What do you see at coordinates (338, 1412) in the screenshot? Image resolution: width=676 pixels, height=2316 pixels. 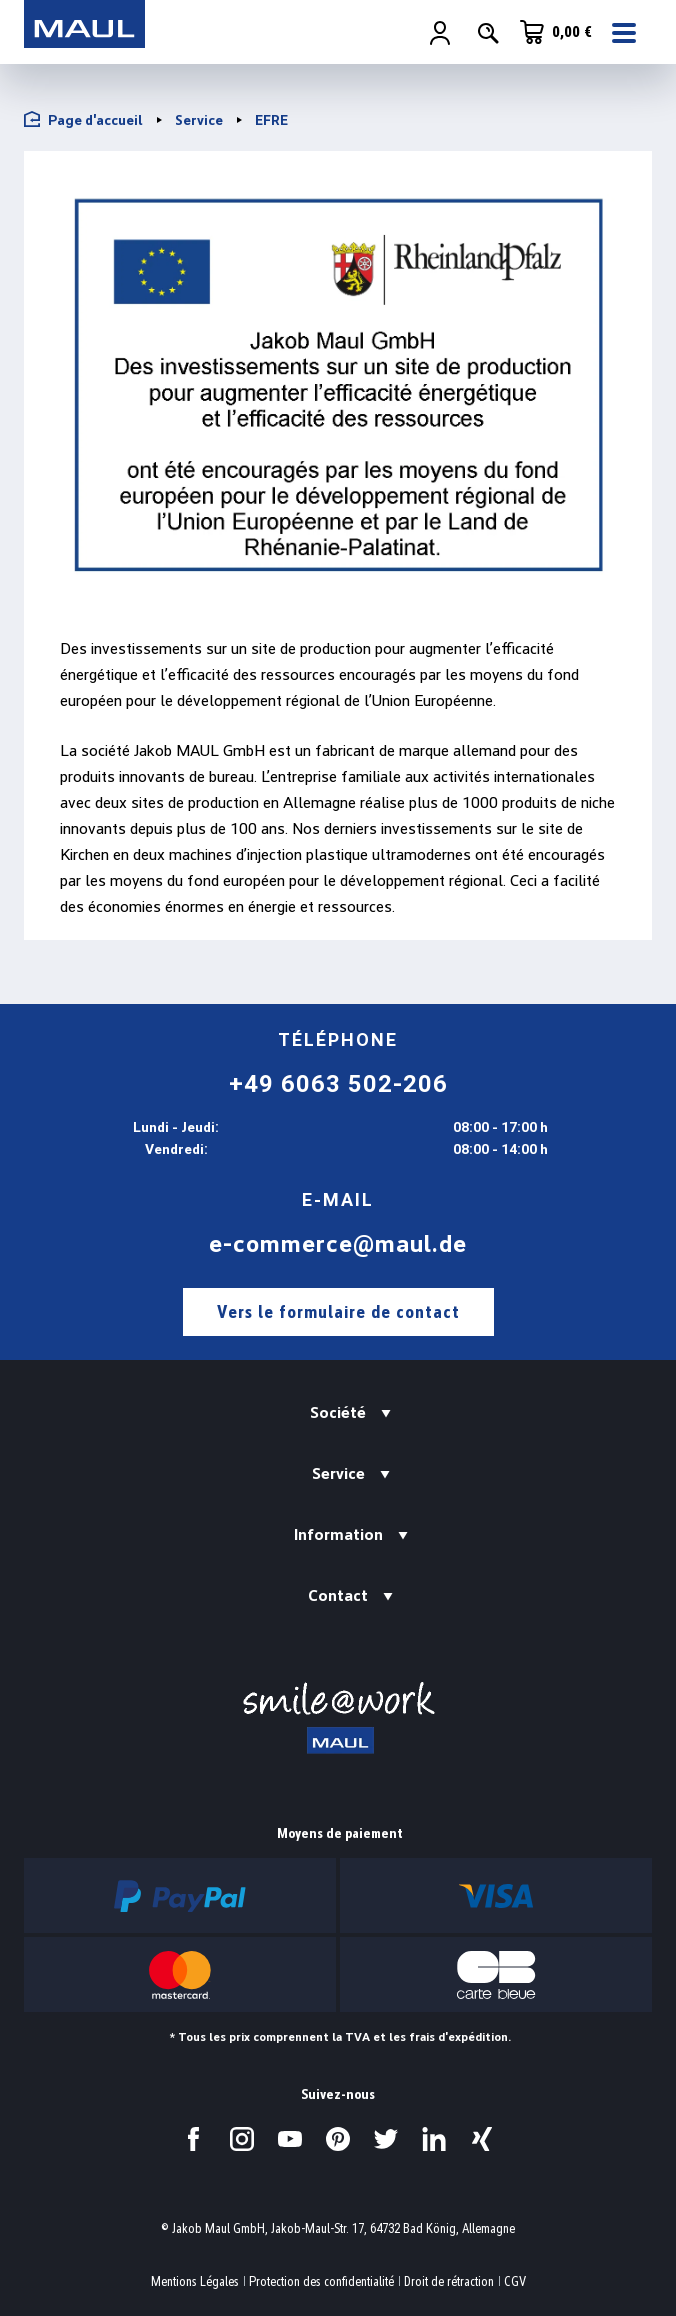 I see `Société` at bounding box center [338, 1412].